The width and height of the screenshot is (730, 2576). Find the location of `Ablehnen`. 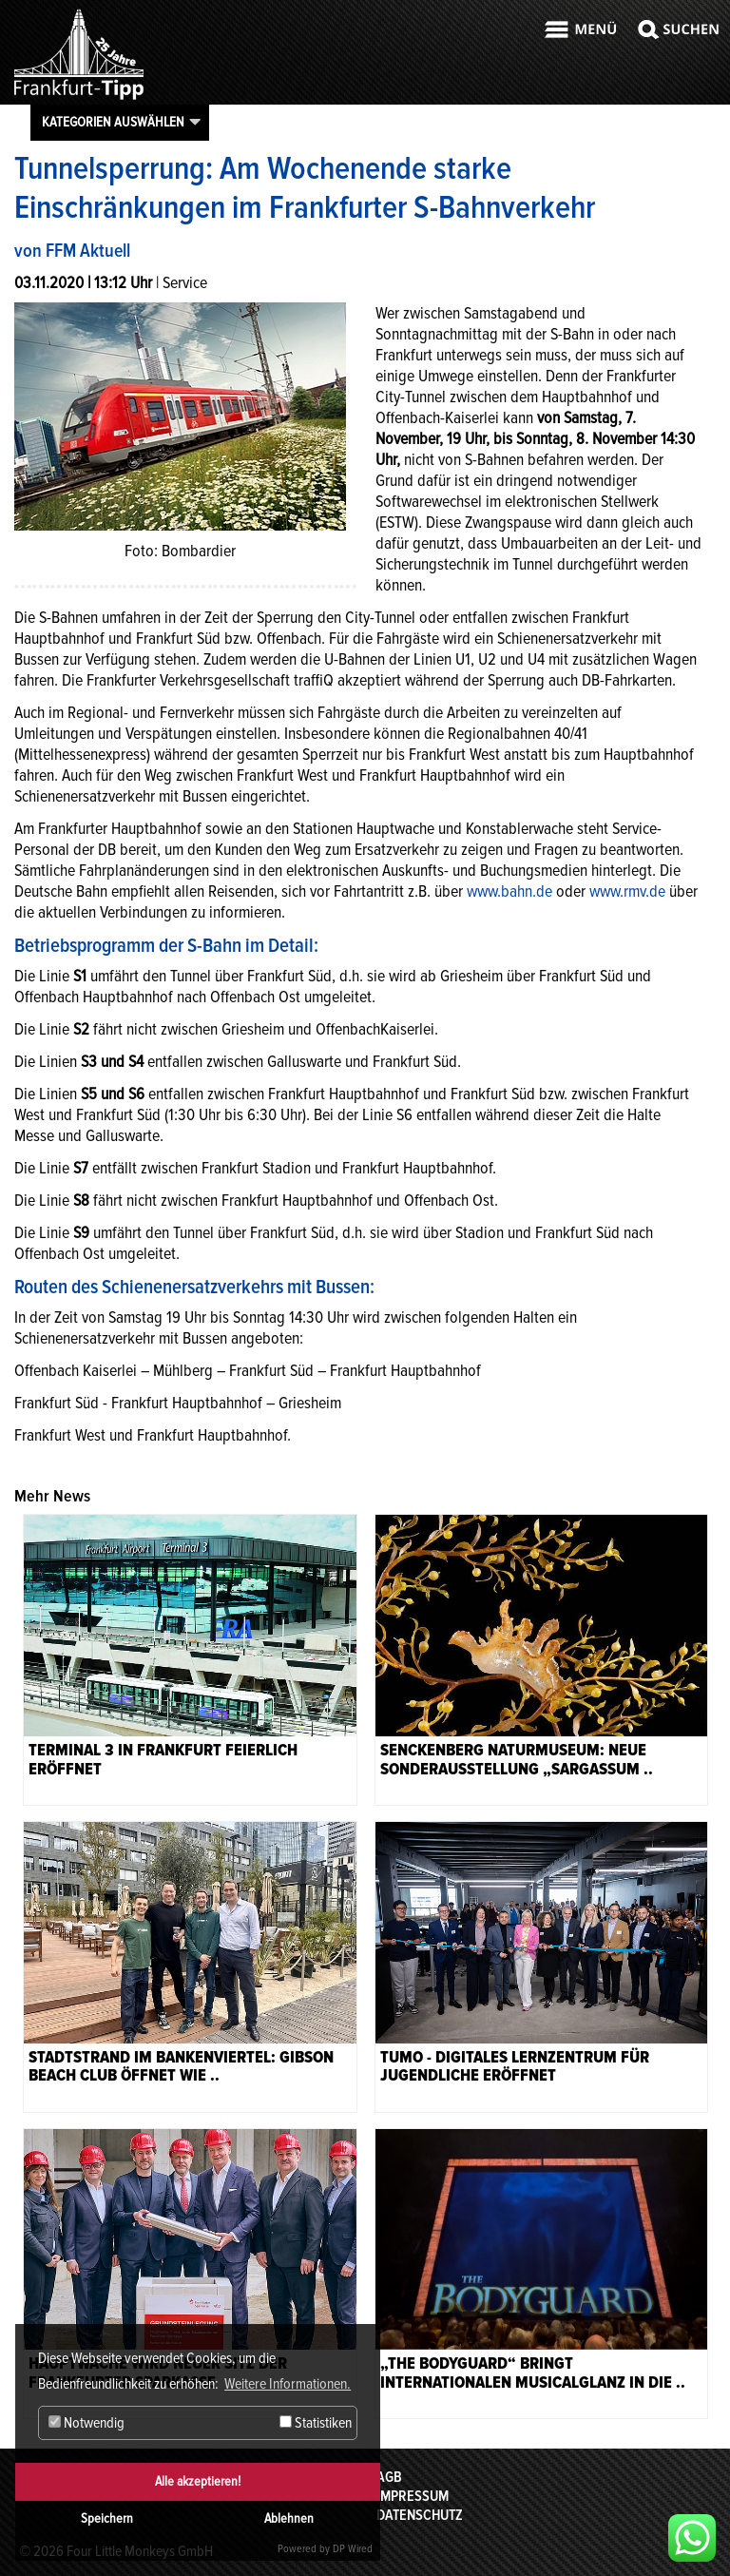

Ablehnen is located at coordinates (289, 2518).